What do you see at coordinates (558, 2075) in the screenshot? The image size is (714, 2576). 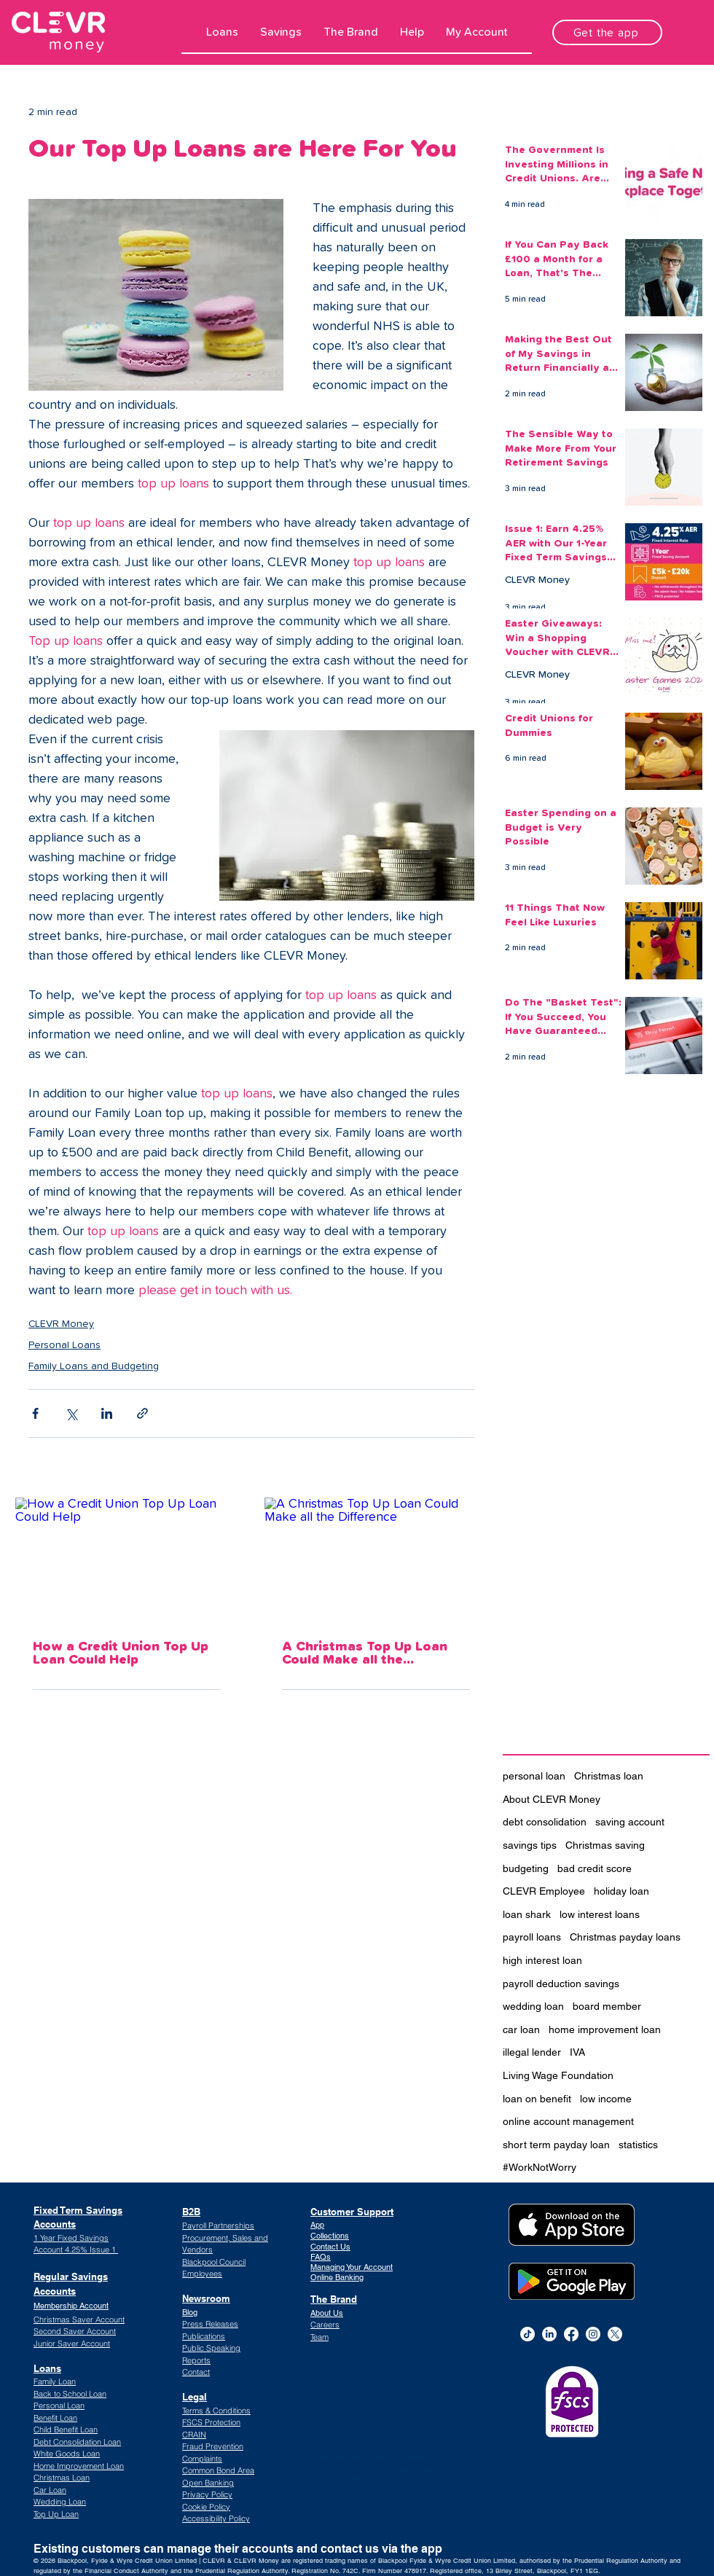 I see `Living Wage Foundation` at bounding box center [558, 2075].